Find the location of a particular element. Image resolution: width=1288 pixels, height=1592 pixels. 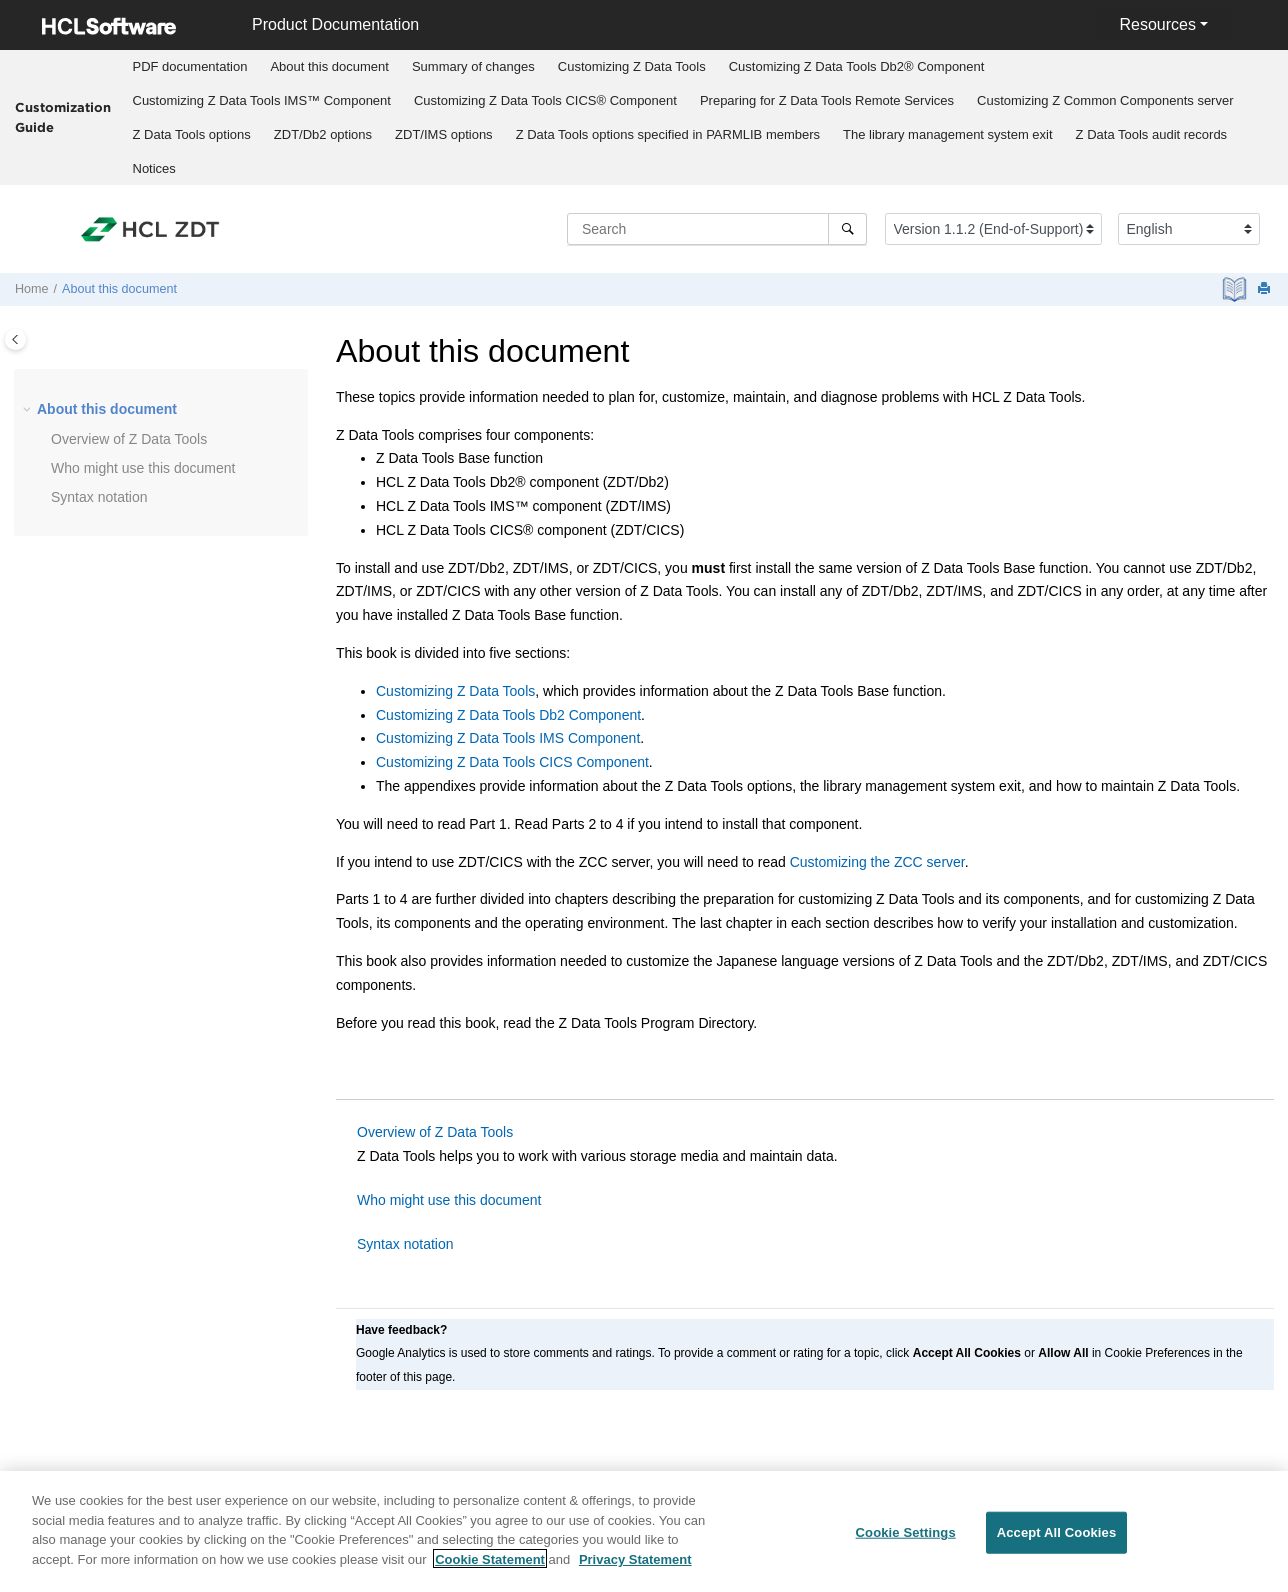

Accept All Cookies is located at coordinates (1057, 1543).